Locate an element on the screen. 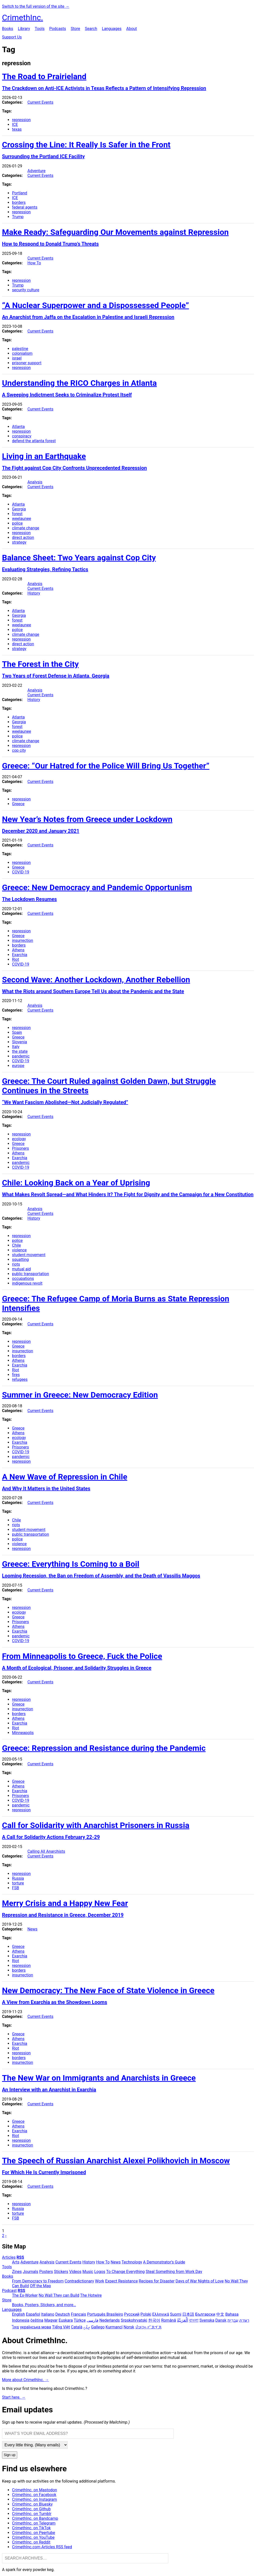 This screenshot has height=2576, width=256. ދިވެހި is located at coordinates (86, 2327).